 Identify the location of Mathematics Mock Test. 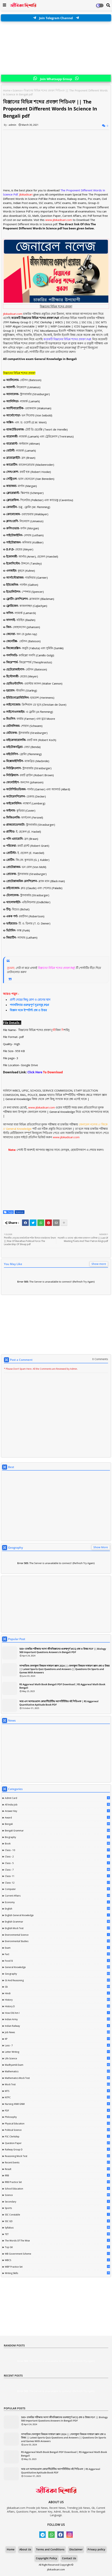
(57, 2078).